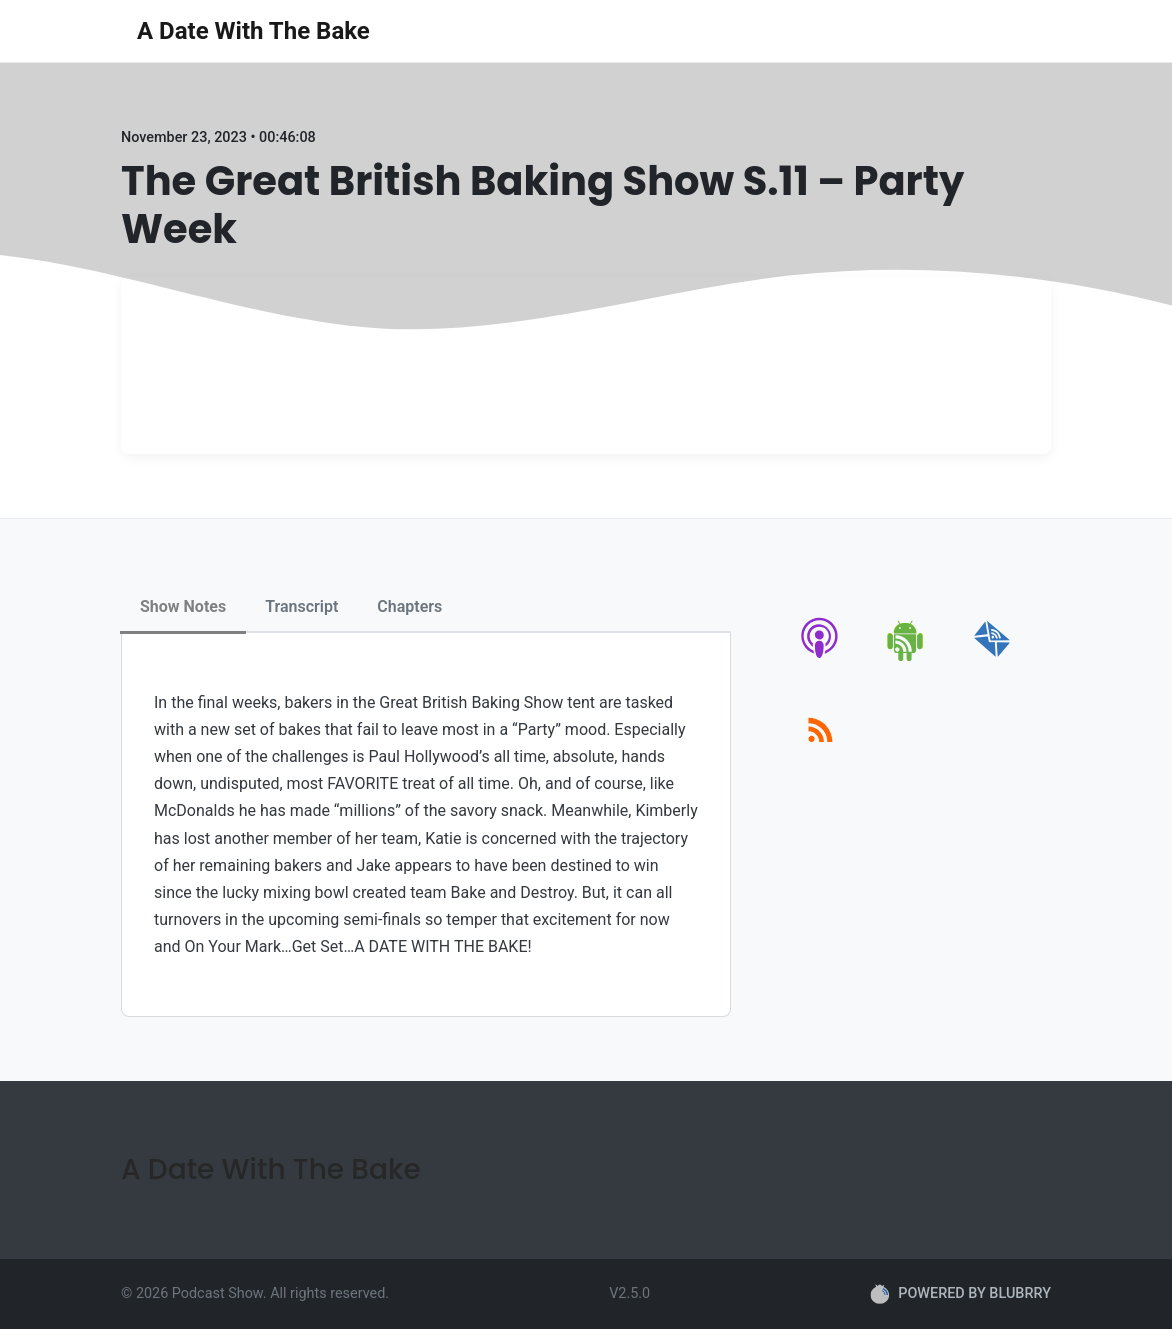  Describe the element at coordinates (960, 1294) in the screenshot. I see `POWERED BY BLUBRRY` at that location.